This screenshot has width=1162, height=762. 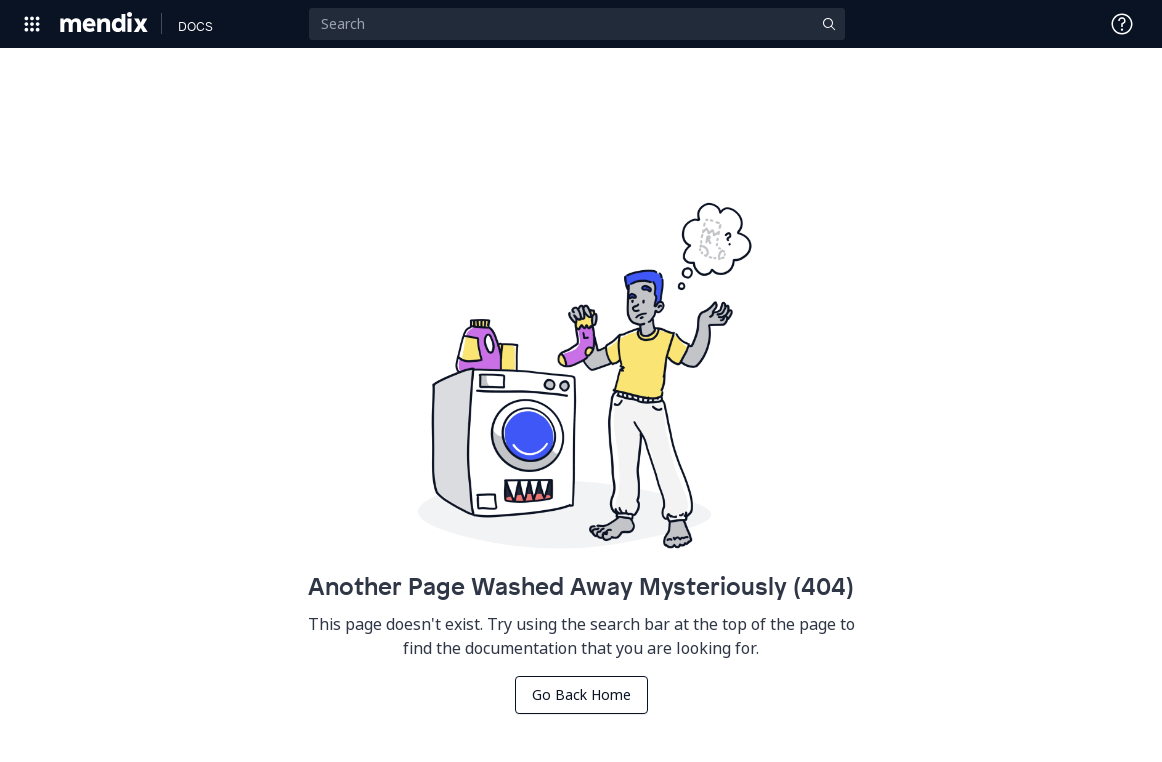 What do you see at coordinates (104, 24) in the screenshot?
I see `[Navigate to Portal Home]` at bounding box center [104, 24].